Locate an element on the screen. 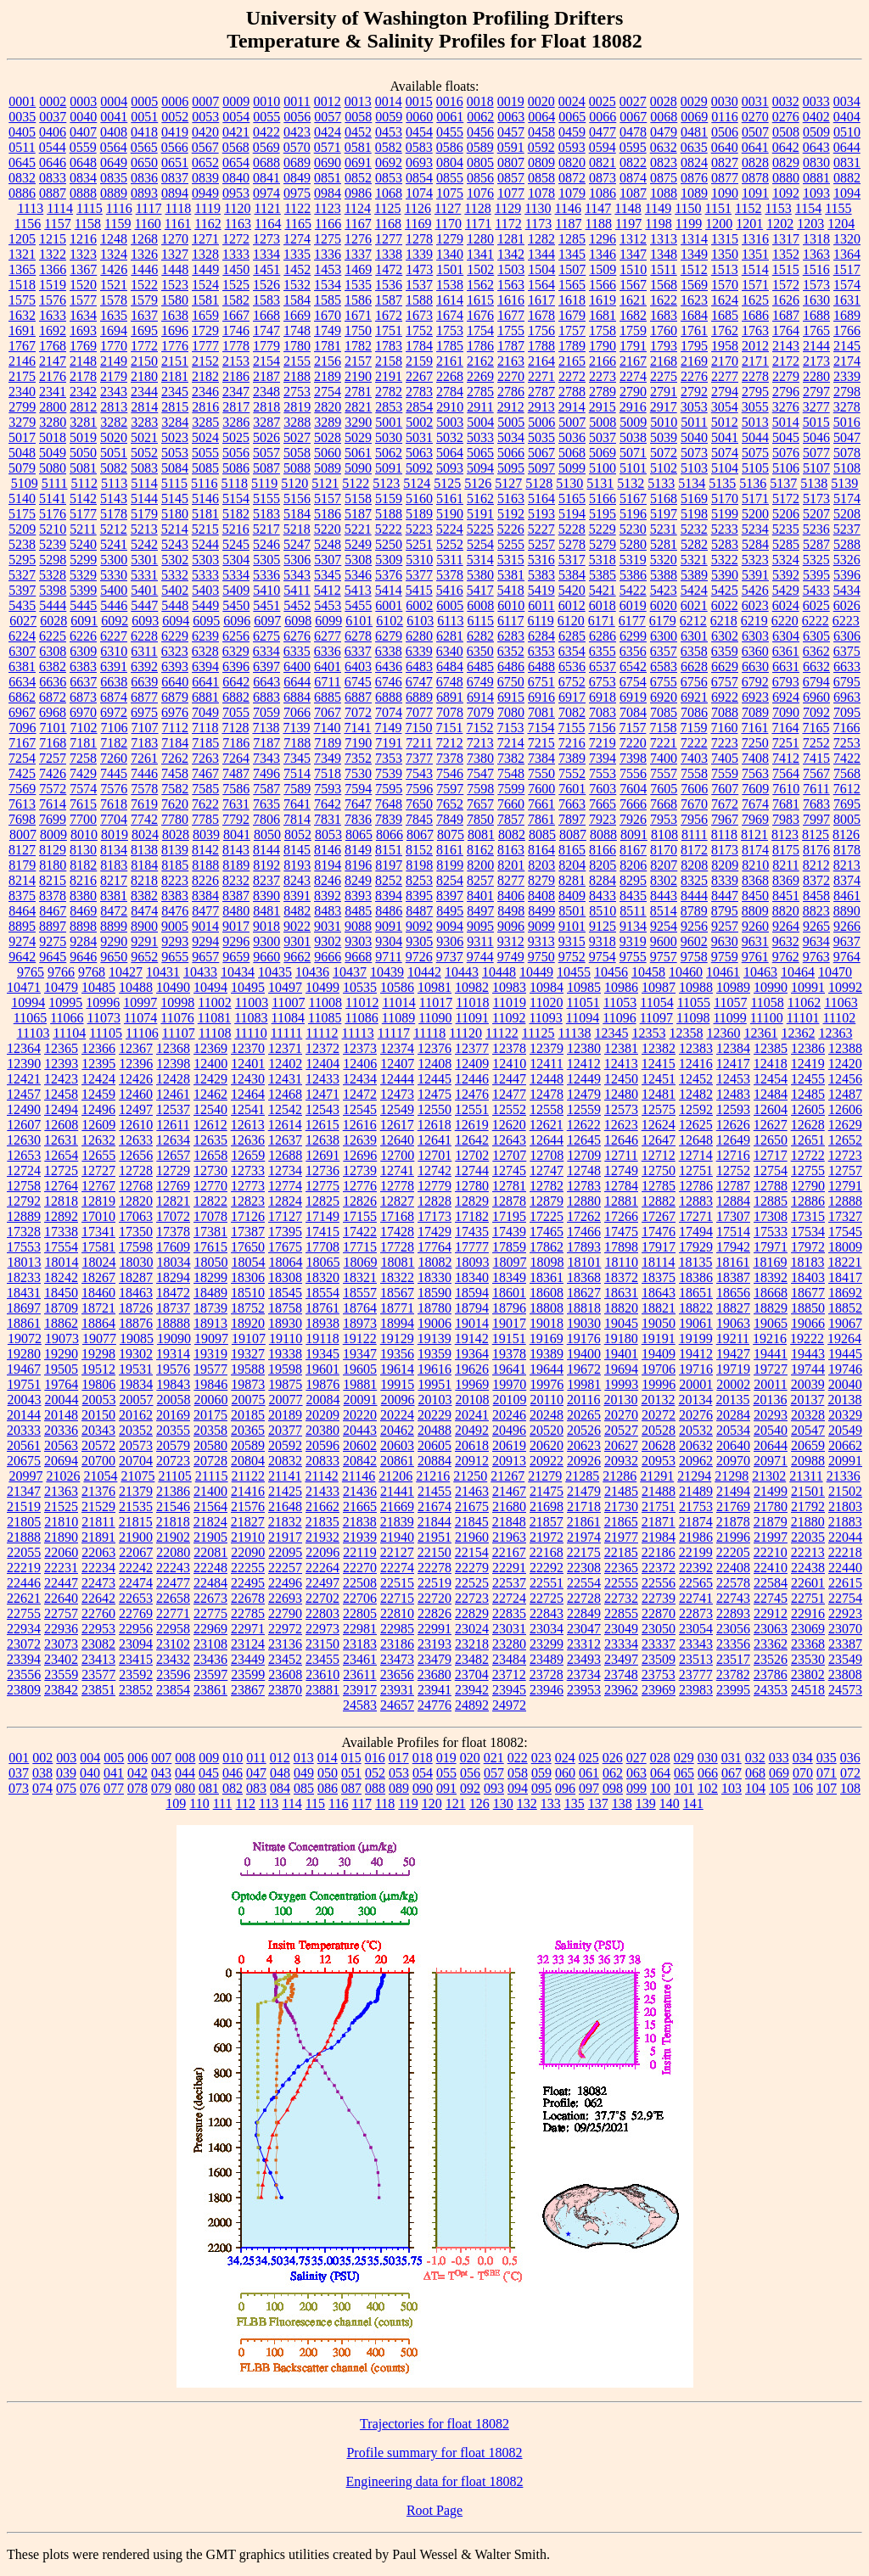  5194 is located at coordinates (572, 514).